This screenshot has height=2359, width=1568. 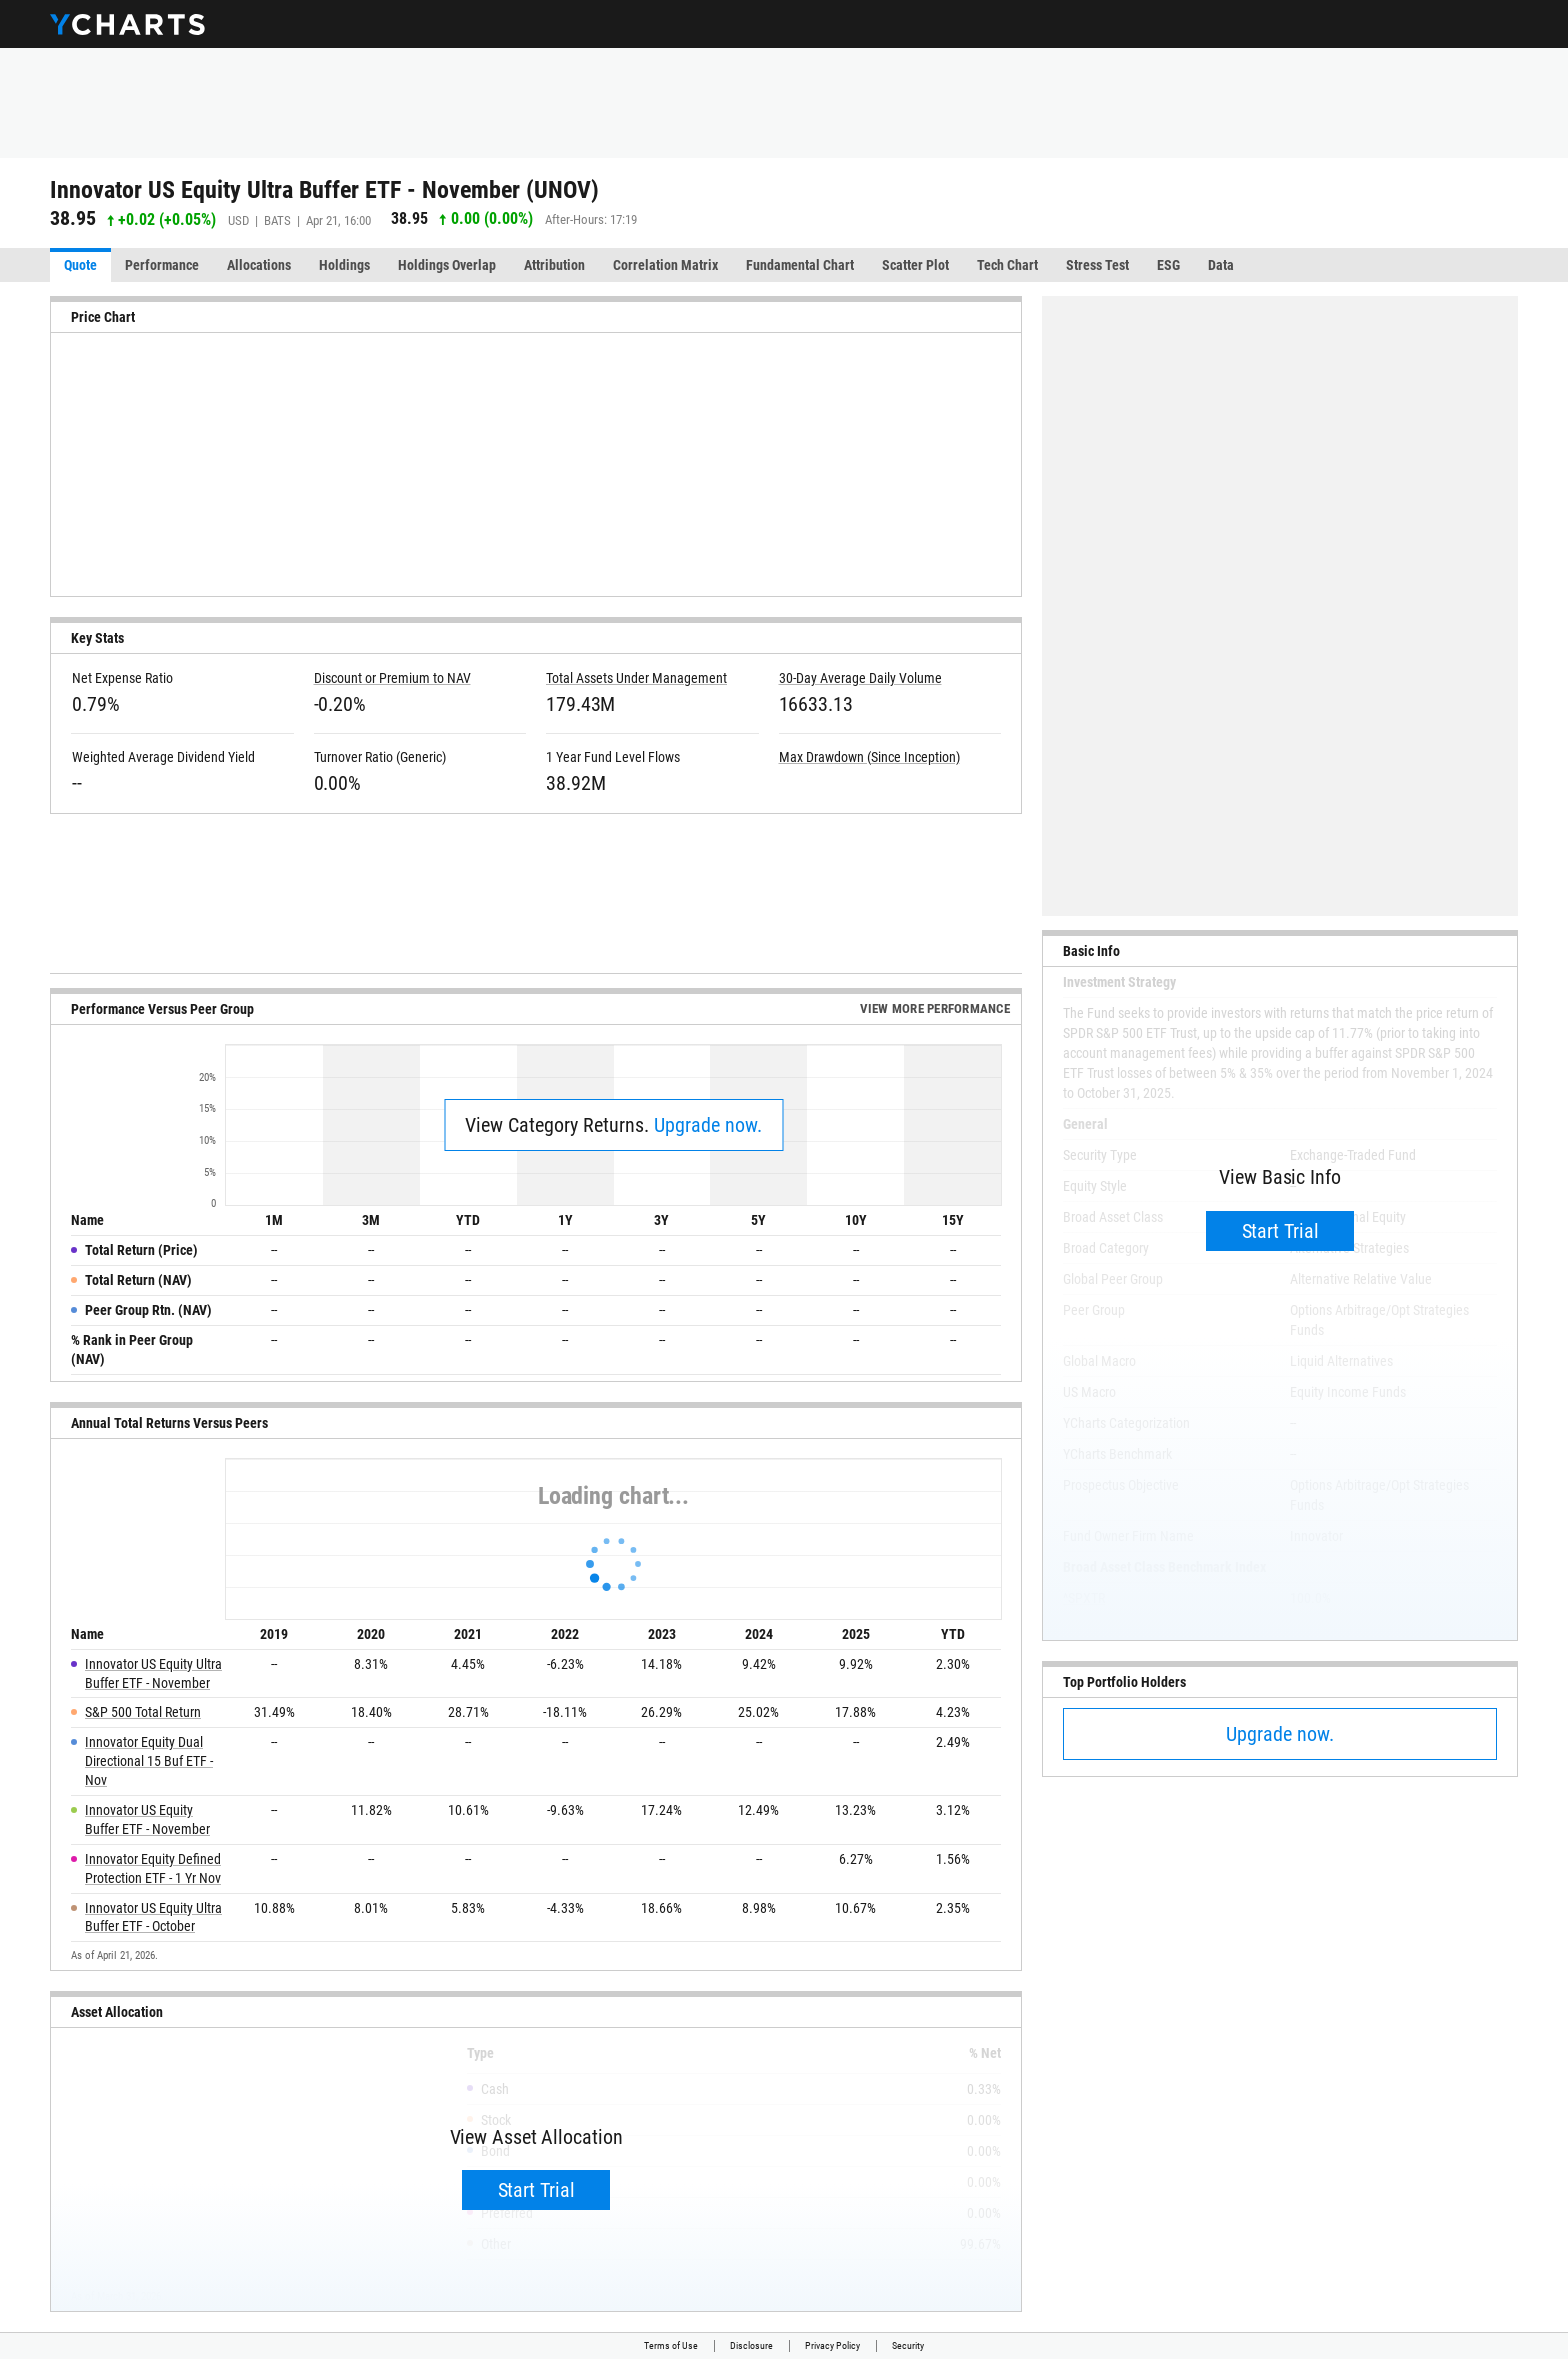 What do you see at coordinates (153, 1917) in the screenshot?
I see `Innovator US Equity Ultra Buffer ETF - October` at bounding box center [153, 1917].